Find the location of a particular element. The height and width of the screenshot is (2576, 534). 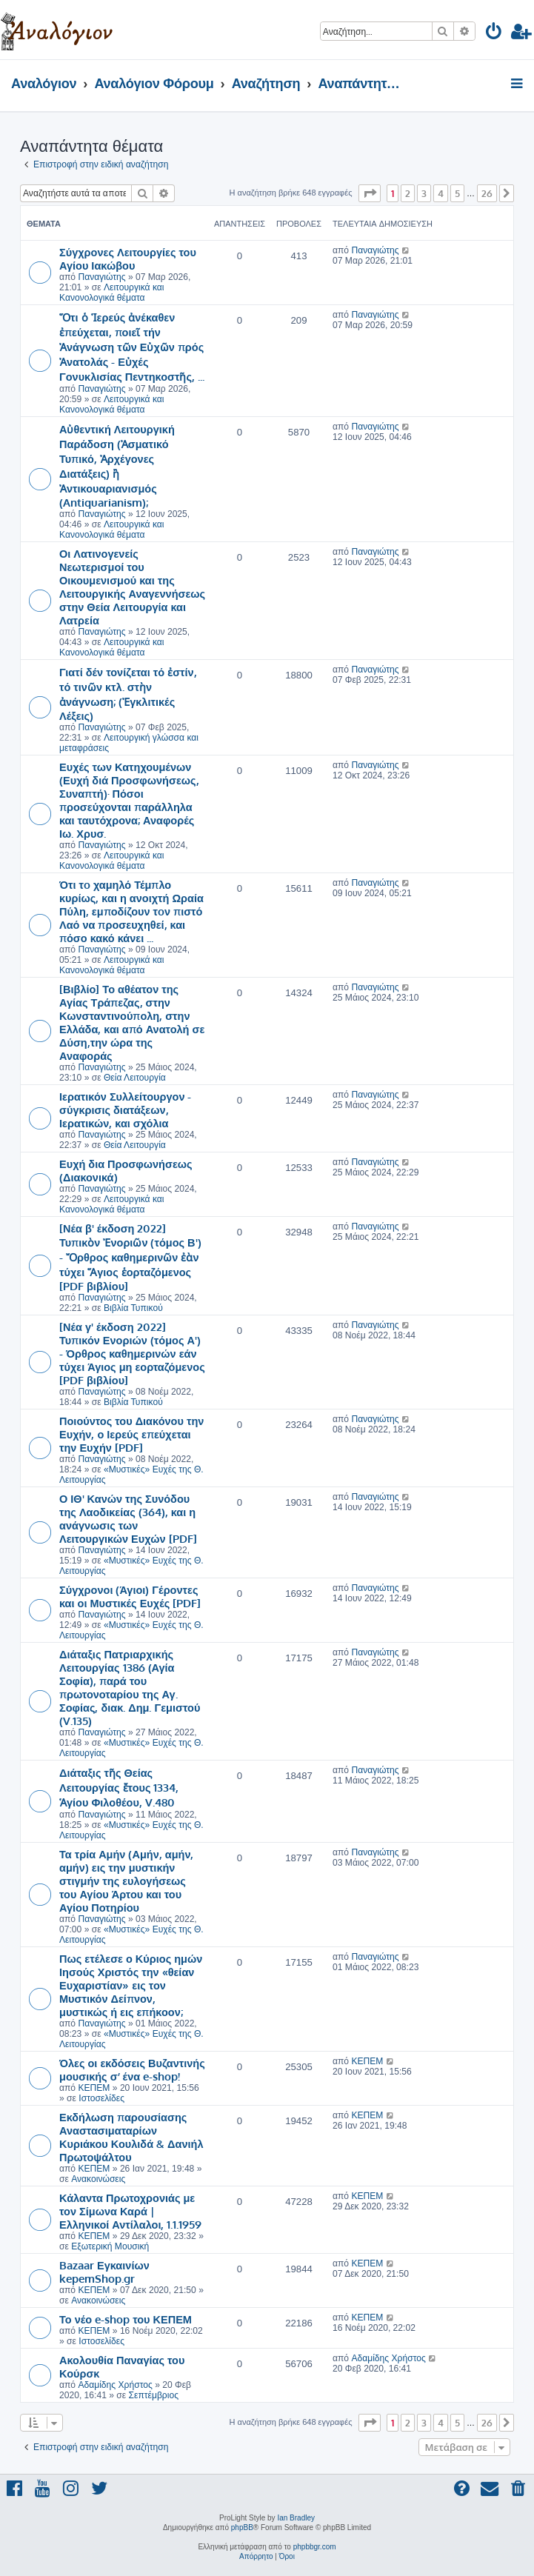

Βιβλία Τυπικού is located at coordinates (133, 1308).